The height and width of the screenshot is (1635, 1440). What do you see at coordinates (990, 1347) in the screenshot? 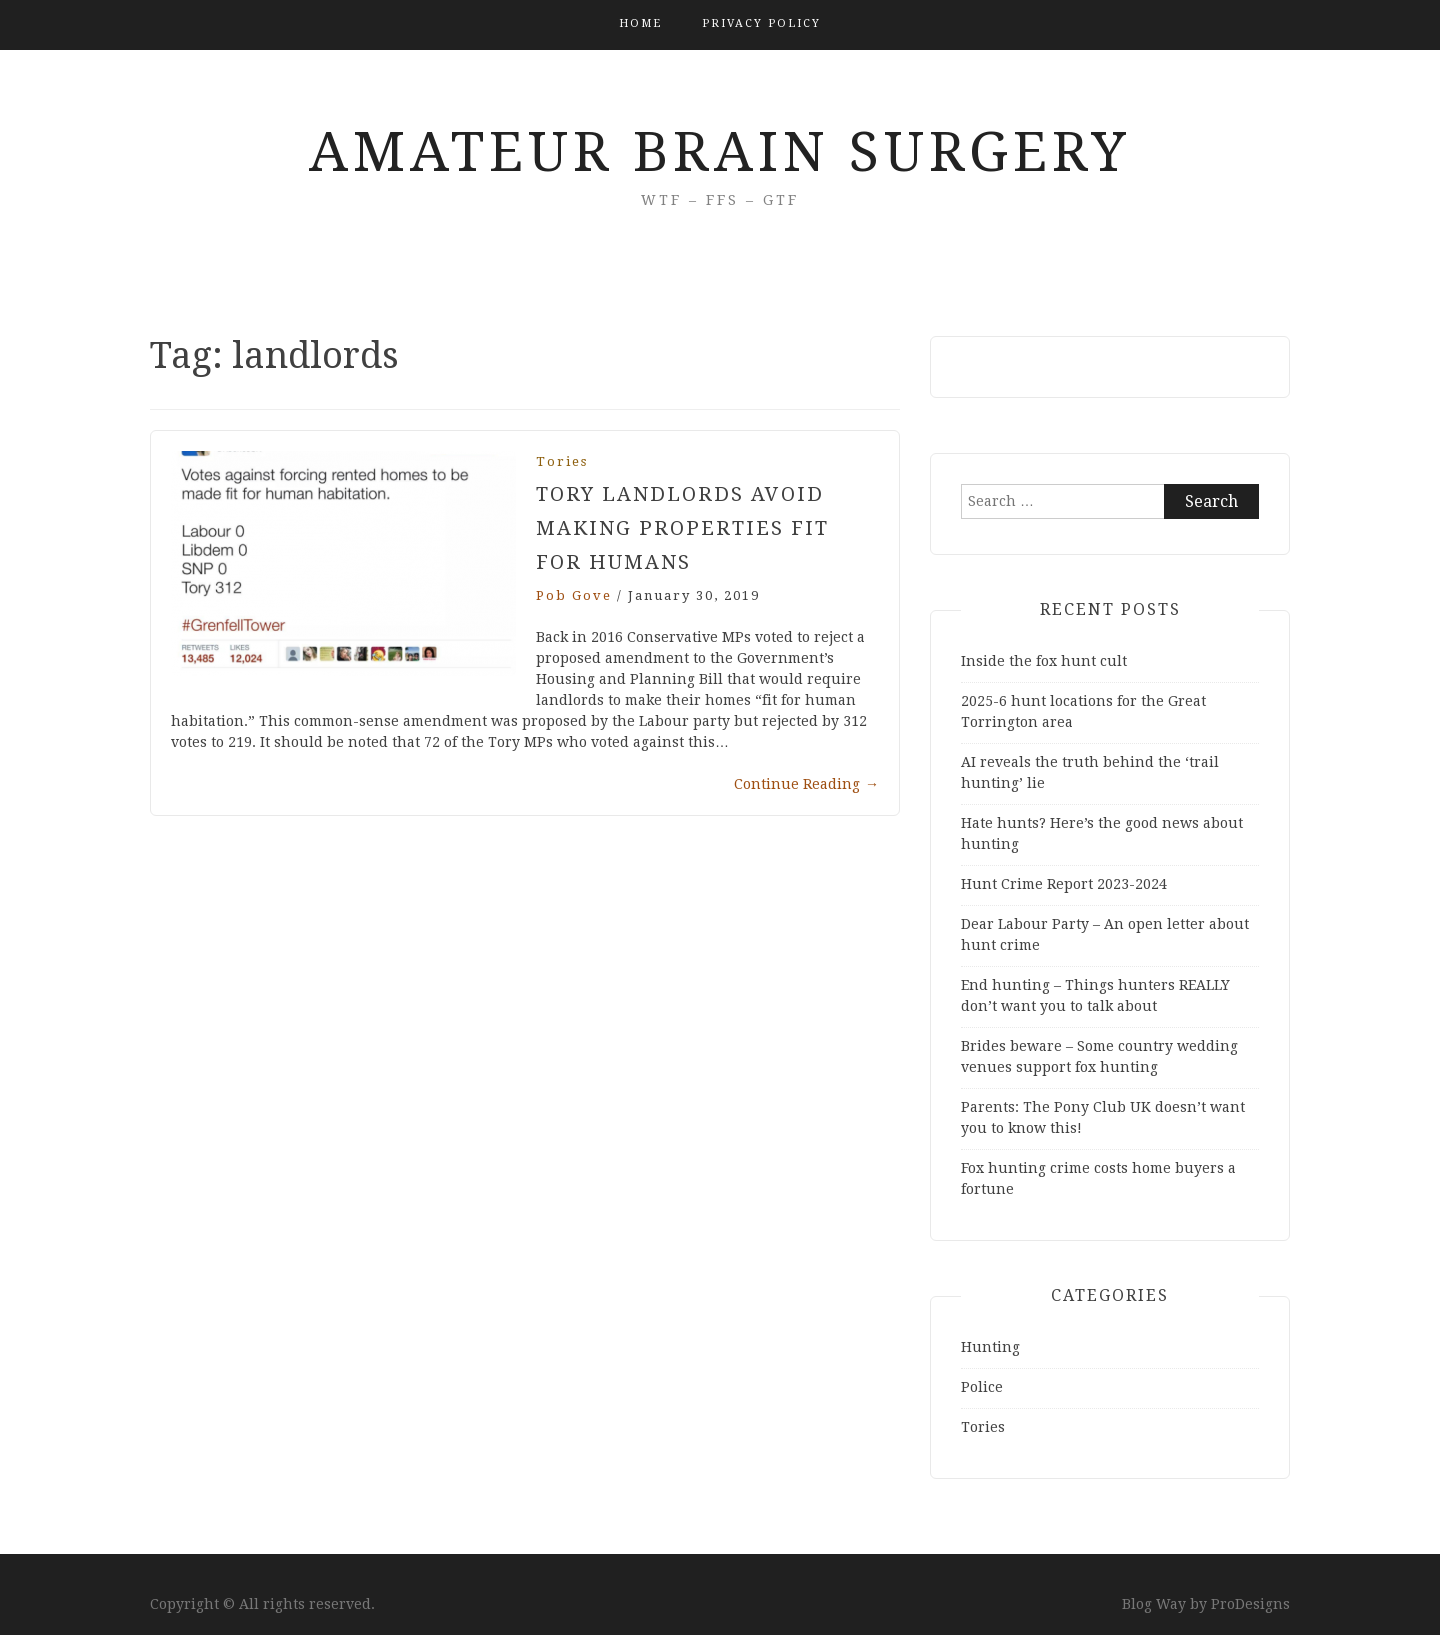
I see `Hunting` at bounding box center [990, 1347].